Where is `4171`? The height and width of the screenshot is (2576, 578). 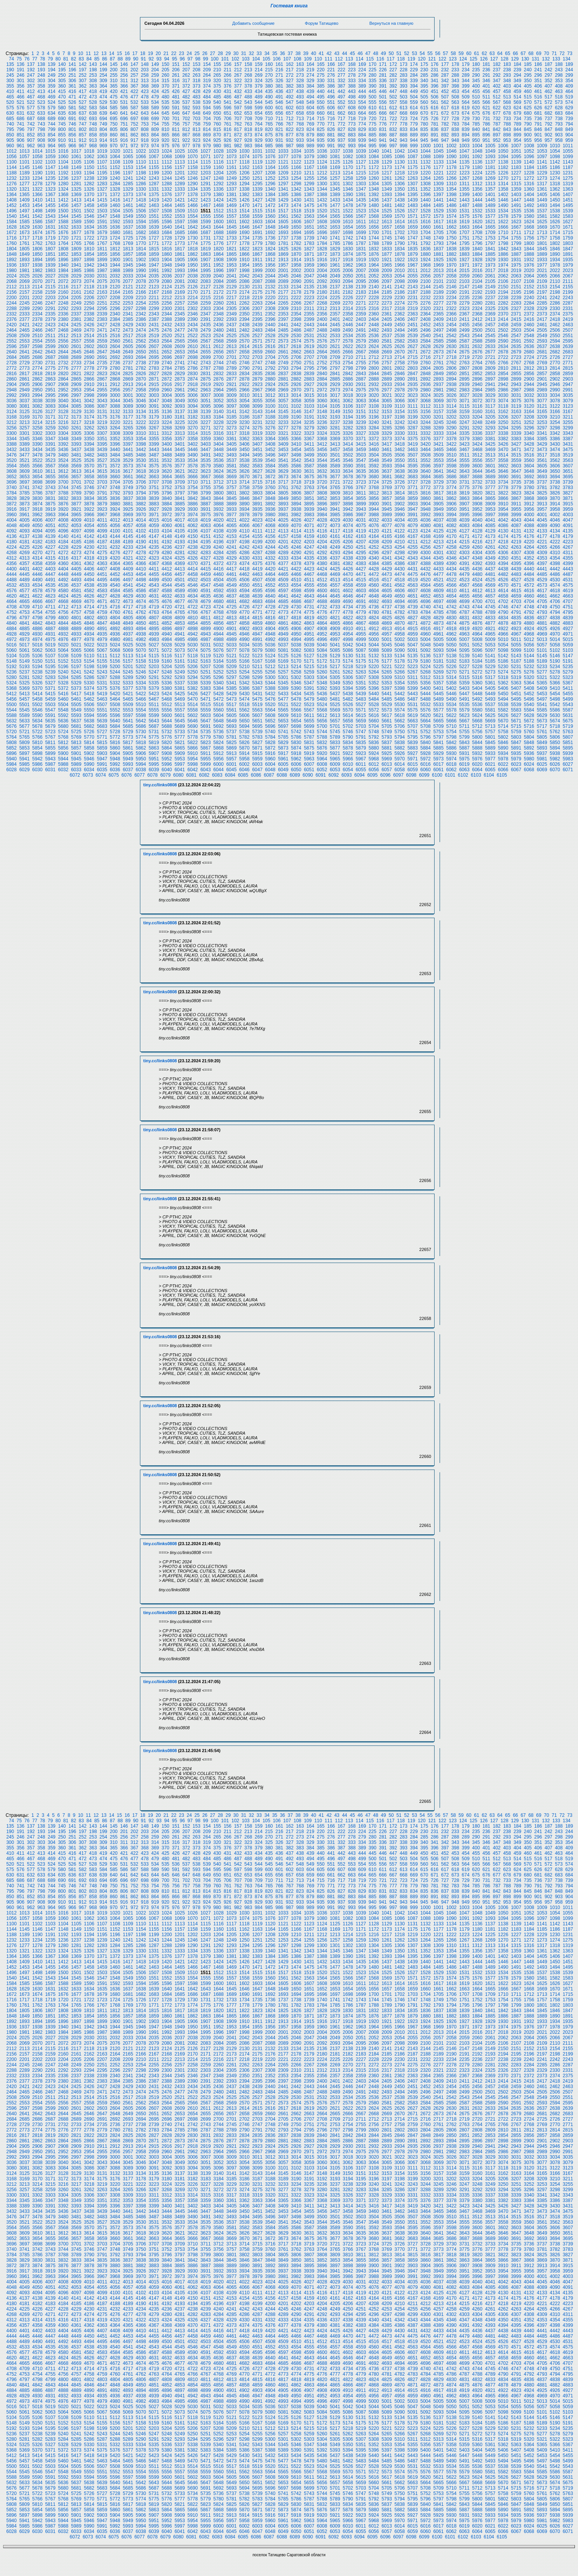 4171 is located at coordinates (464, 536).